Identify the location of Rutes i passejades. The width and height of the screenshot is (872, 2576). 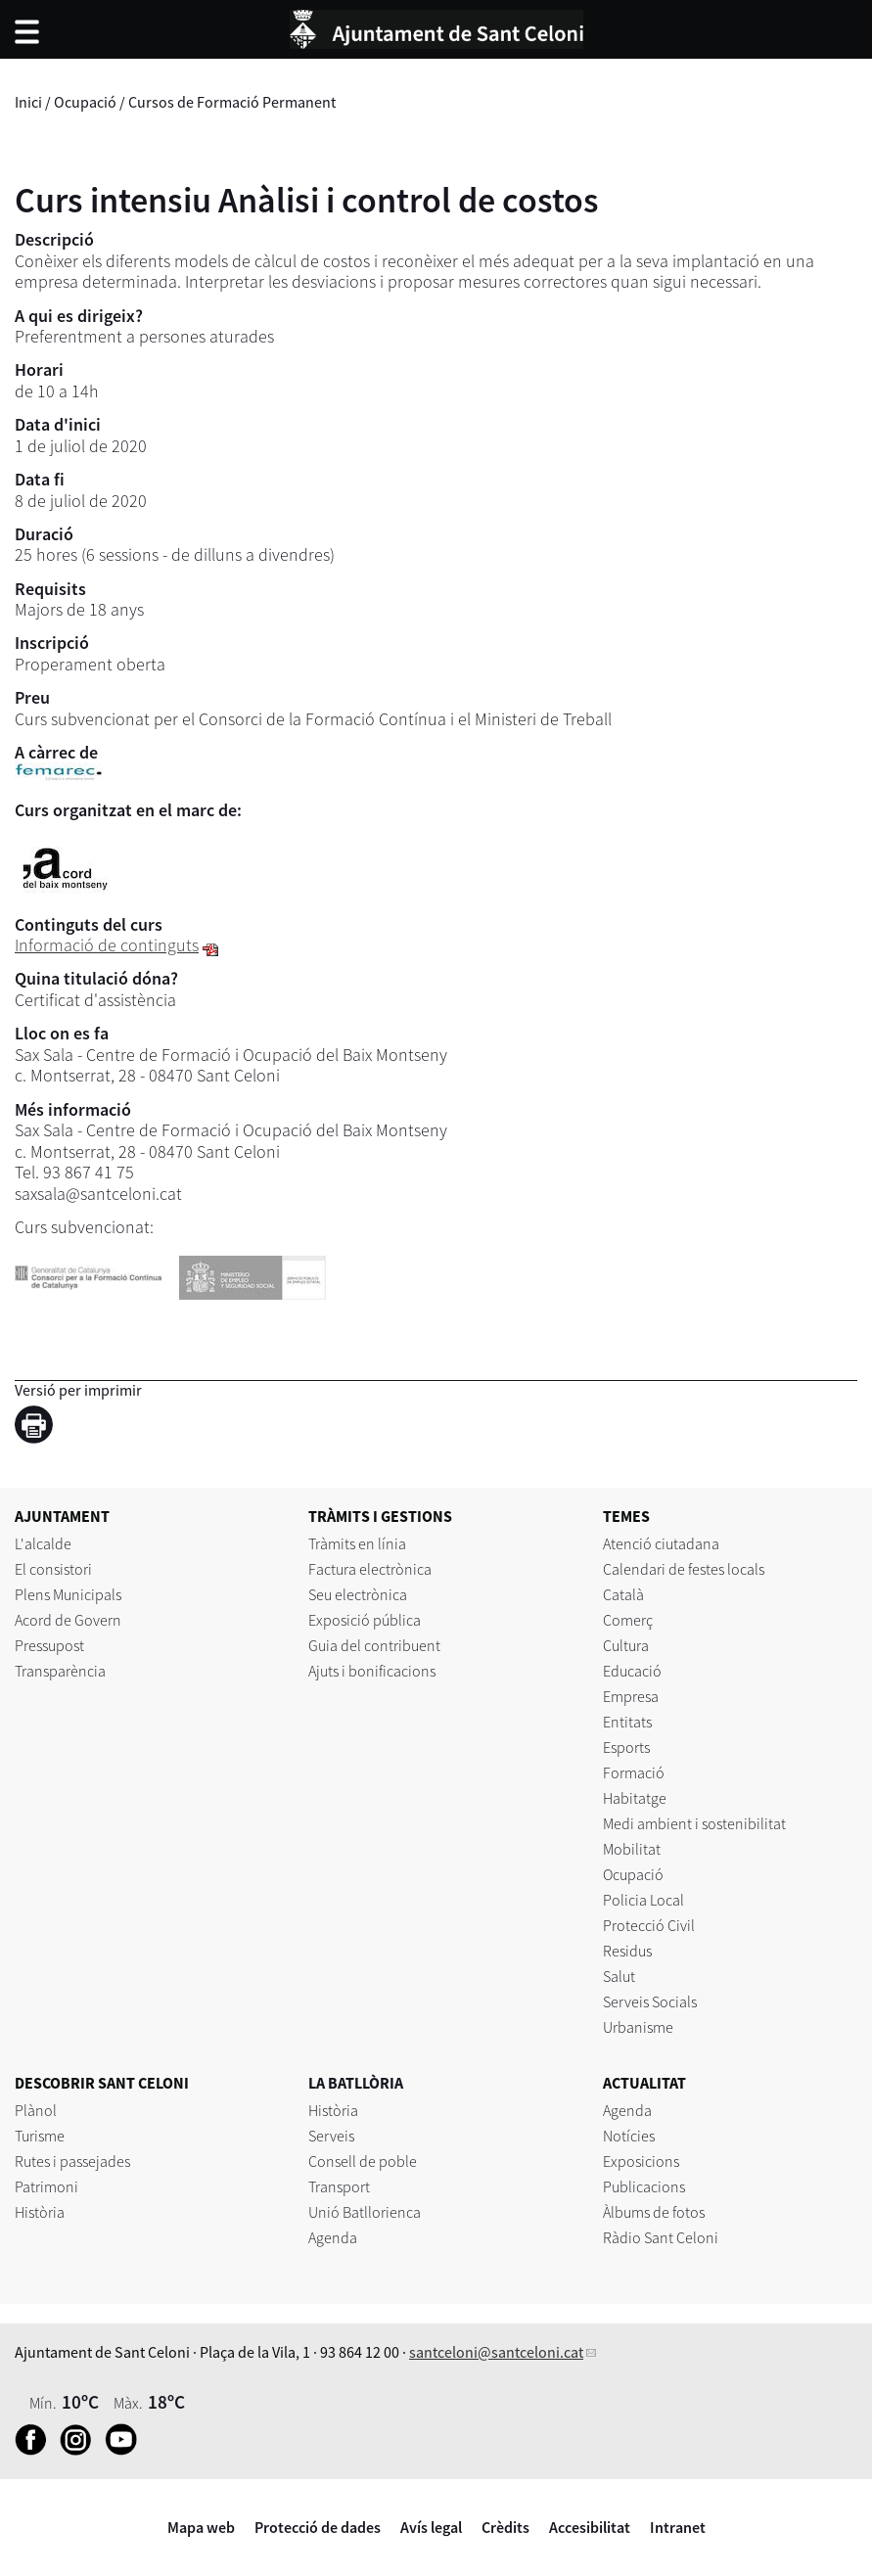
(72, 2161).